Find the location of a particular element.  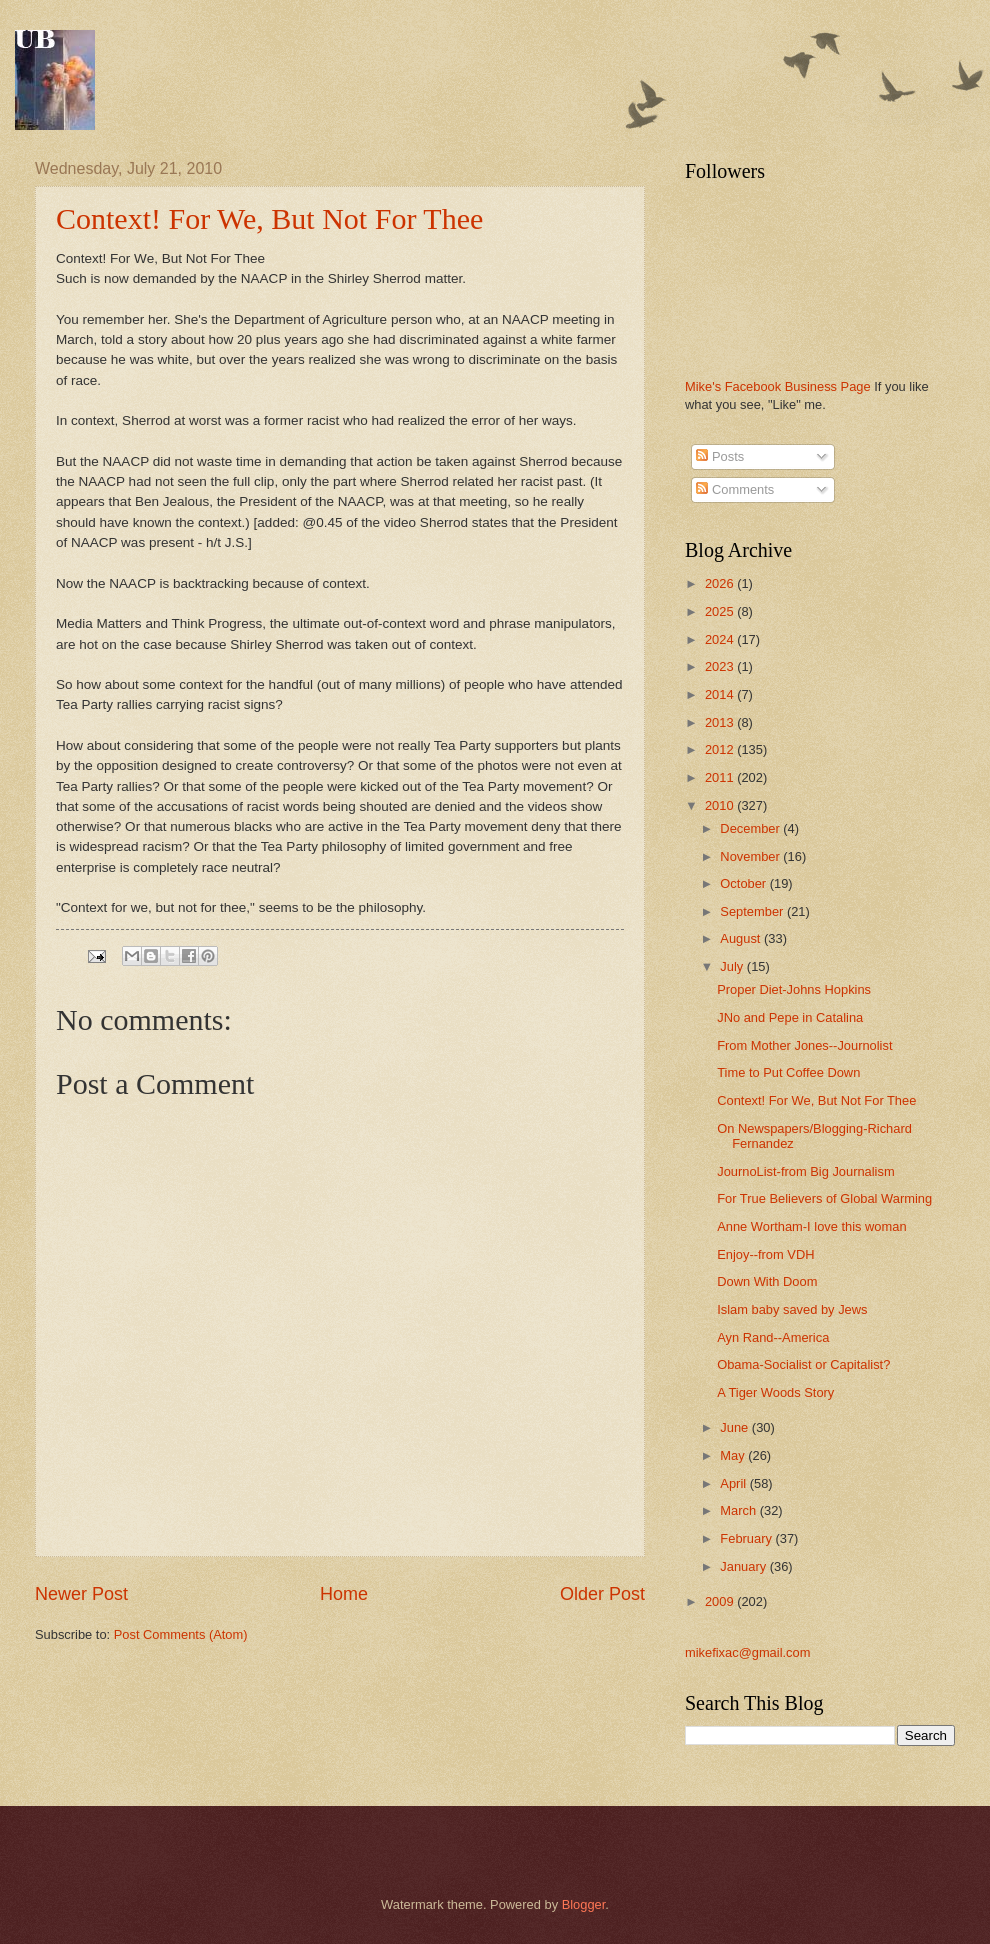

Newer Post is located at coordinates (81, 1594).